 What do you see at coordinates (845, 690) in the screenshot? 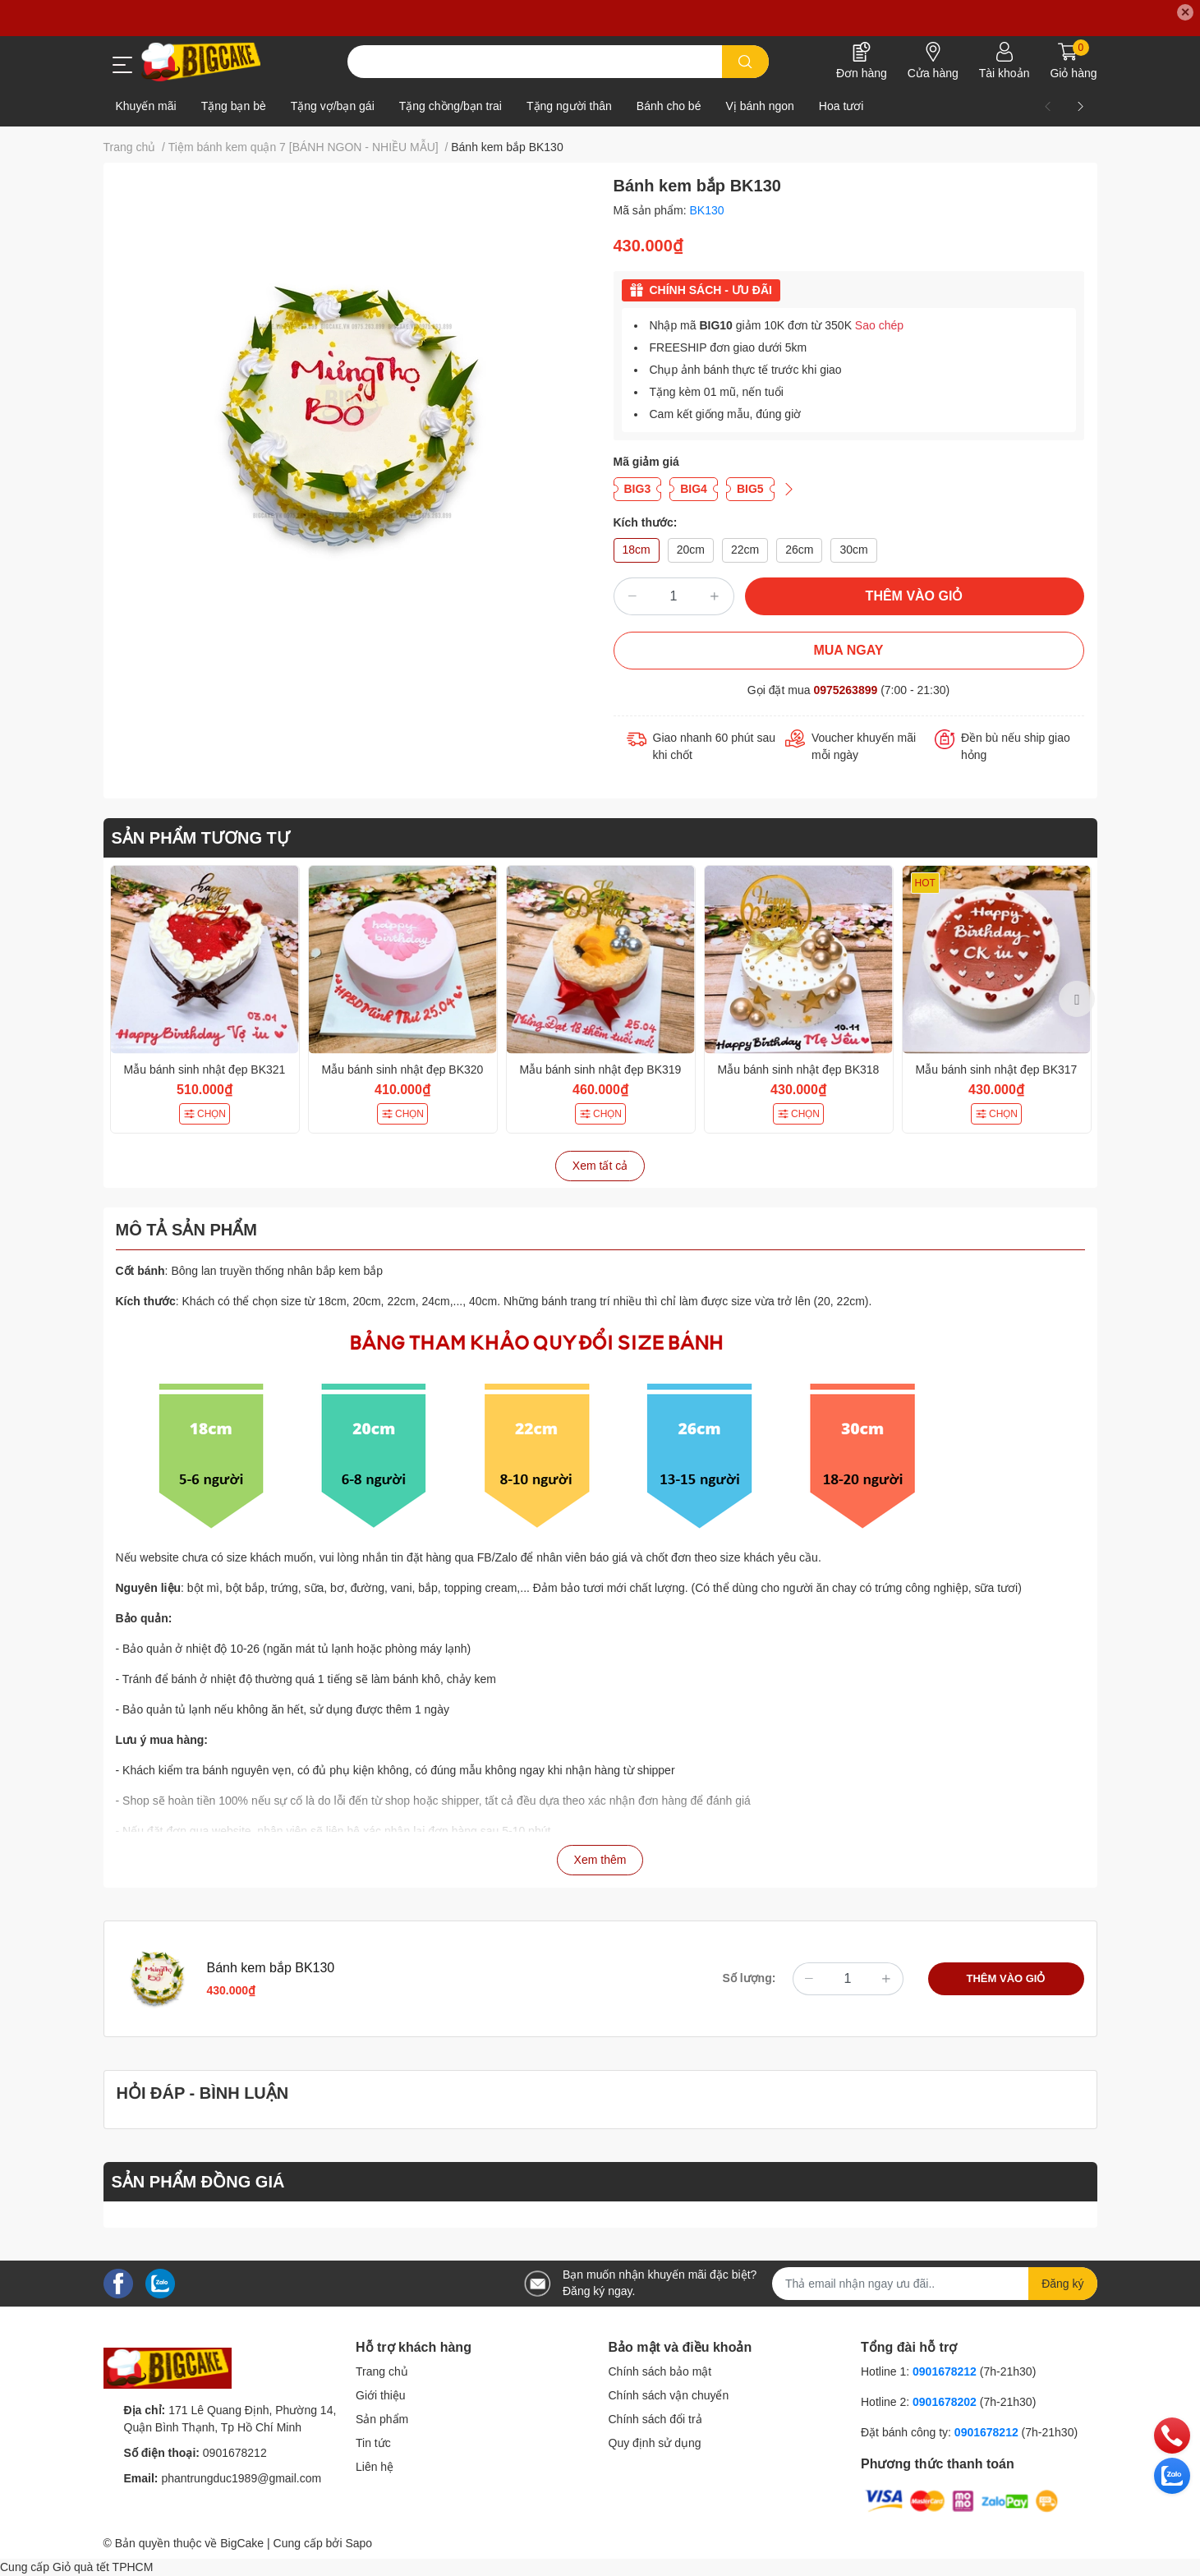
I see `0975263899` at bounding box center [845, 690].